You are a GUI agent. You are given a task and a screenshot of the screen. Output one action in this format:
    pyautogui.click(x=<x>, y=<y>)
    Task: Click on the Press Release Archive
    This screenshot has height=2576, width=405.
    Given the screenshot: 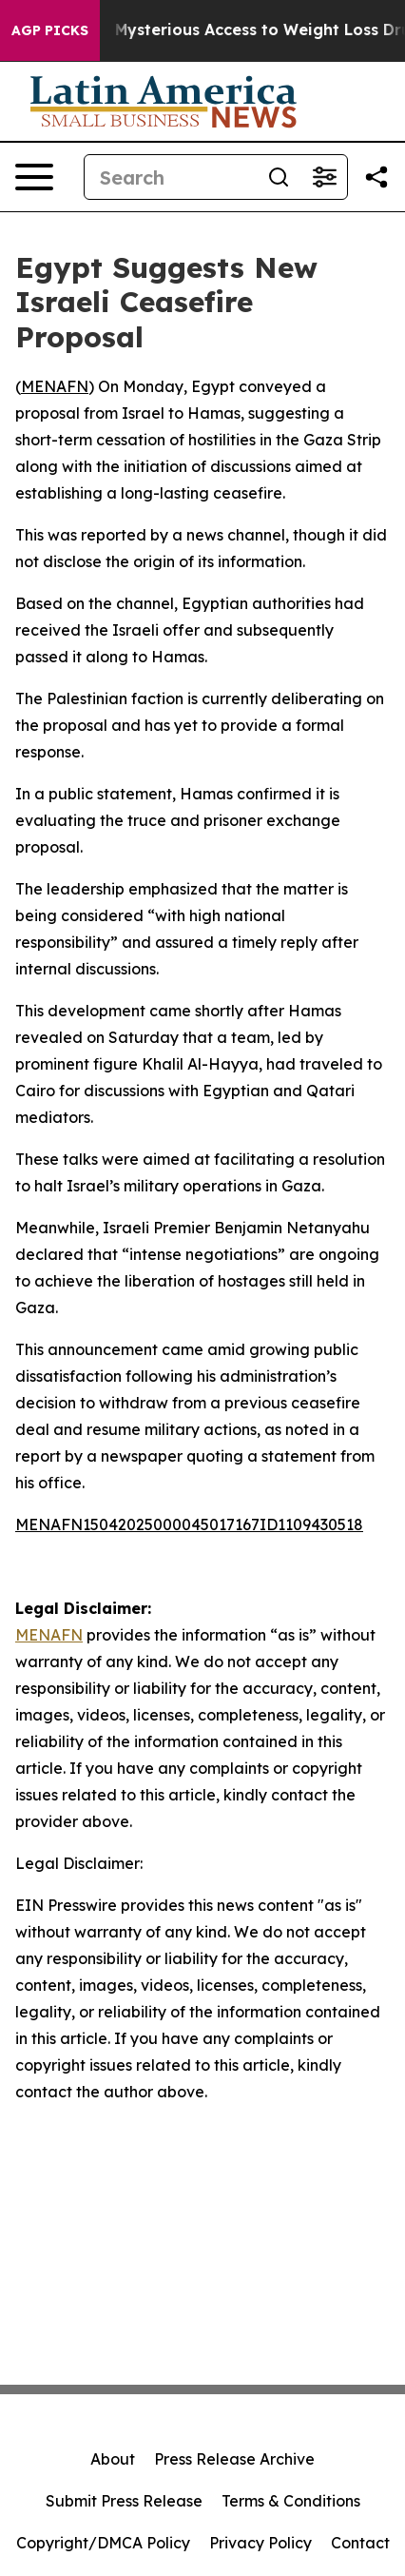 What is the action you would take?
    pyautogui.click(x=234, y=2458)
    